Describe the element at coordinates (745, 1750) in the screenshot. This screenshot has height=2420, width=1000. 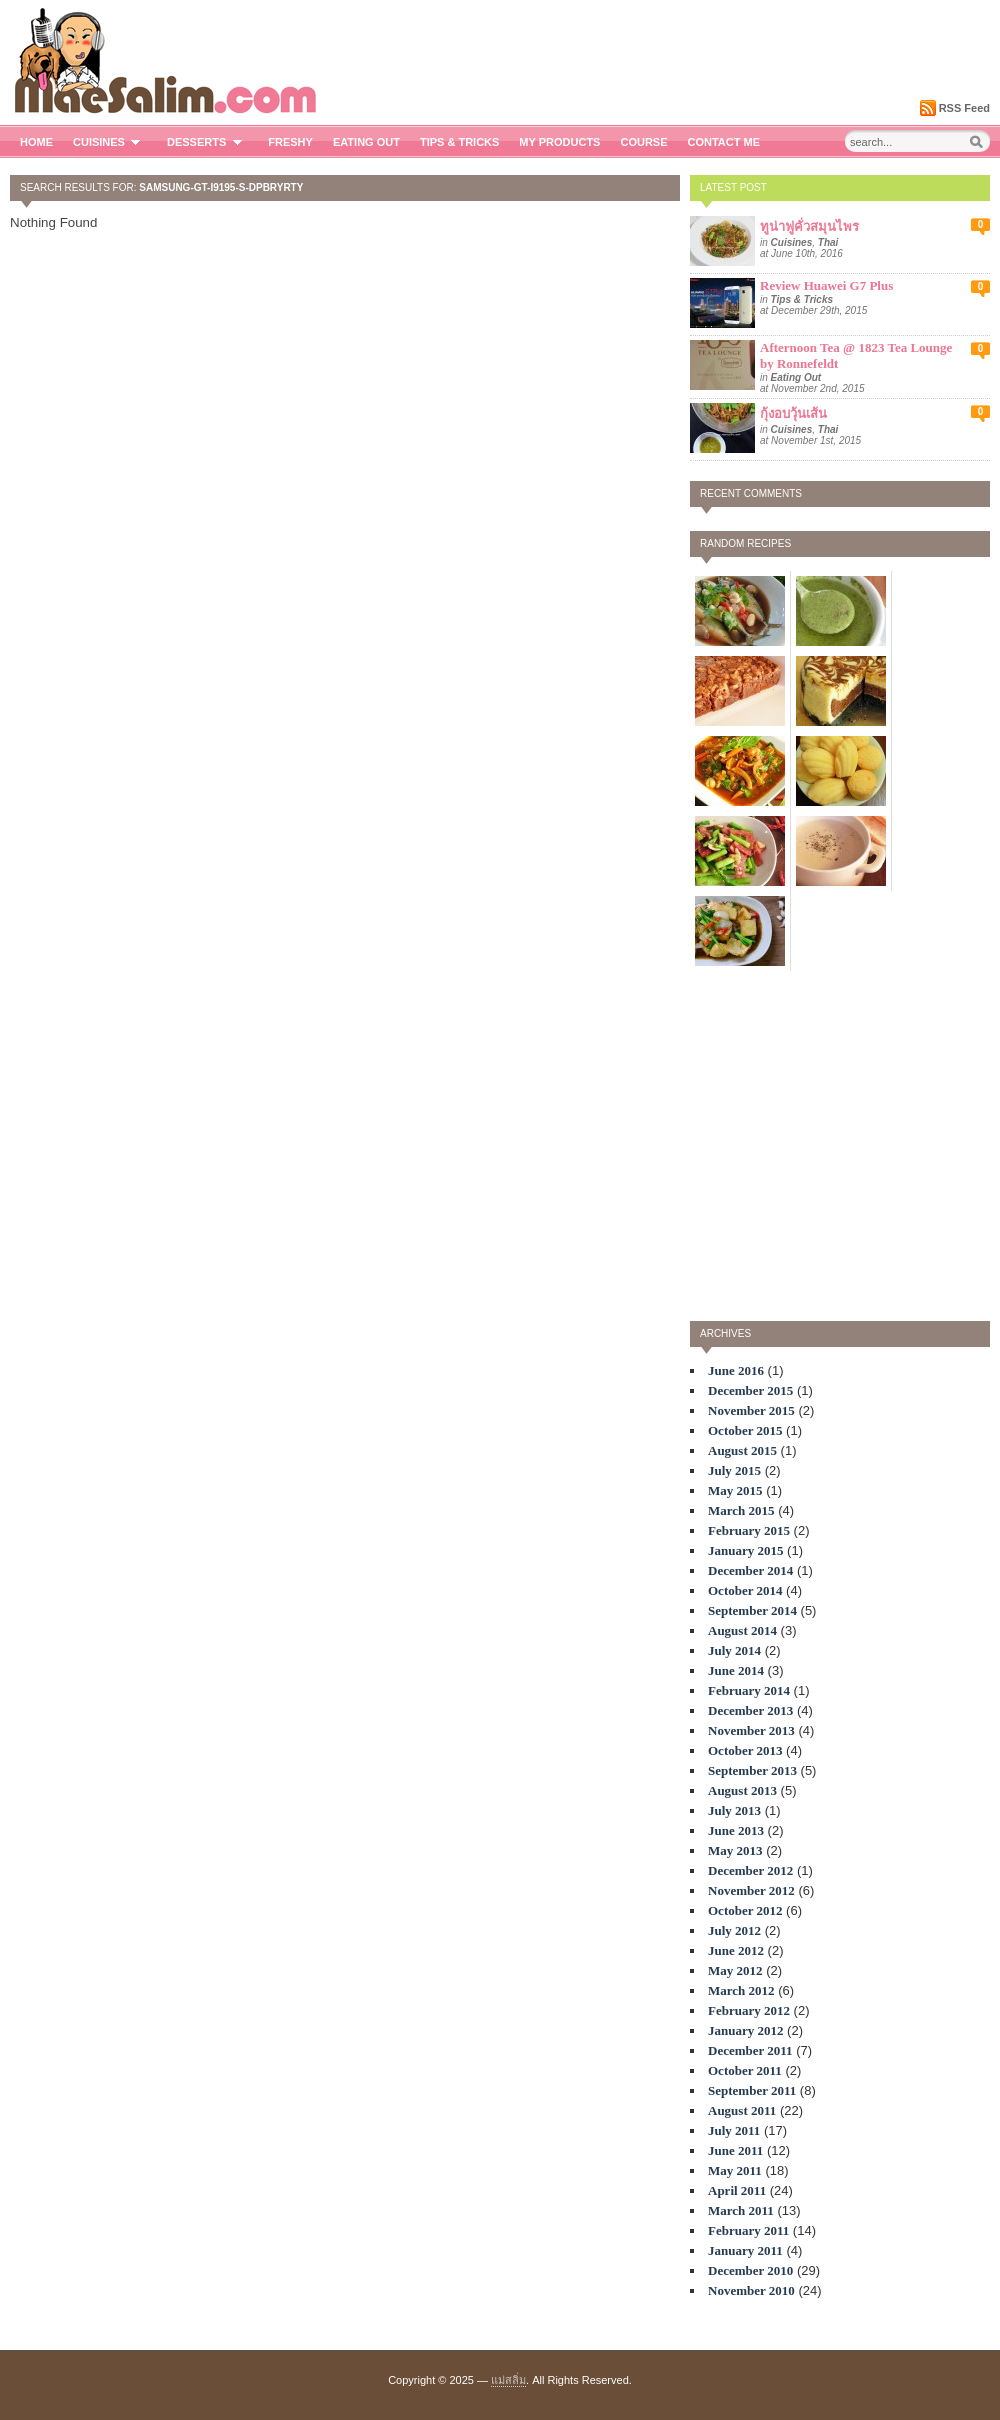
I see `October 2013` at that location.